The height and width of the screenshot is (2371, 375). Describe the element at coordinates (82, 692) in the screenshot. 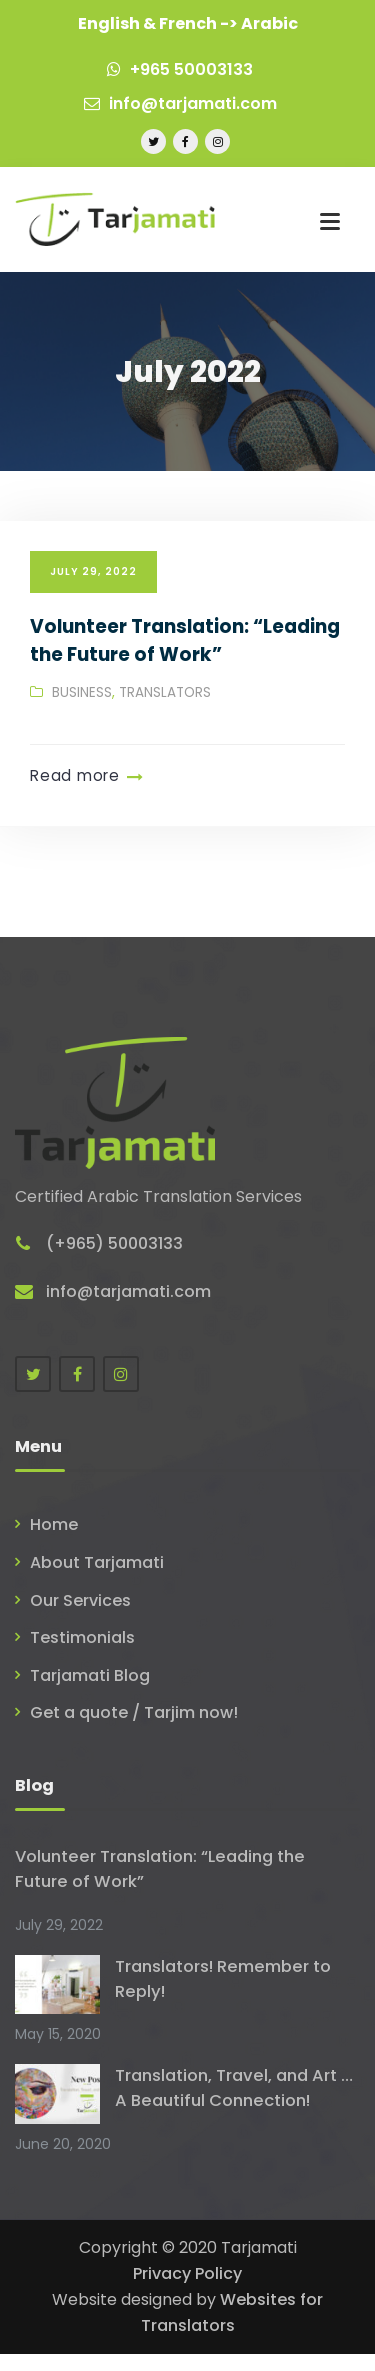

I see `Business` at that location.